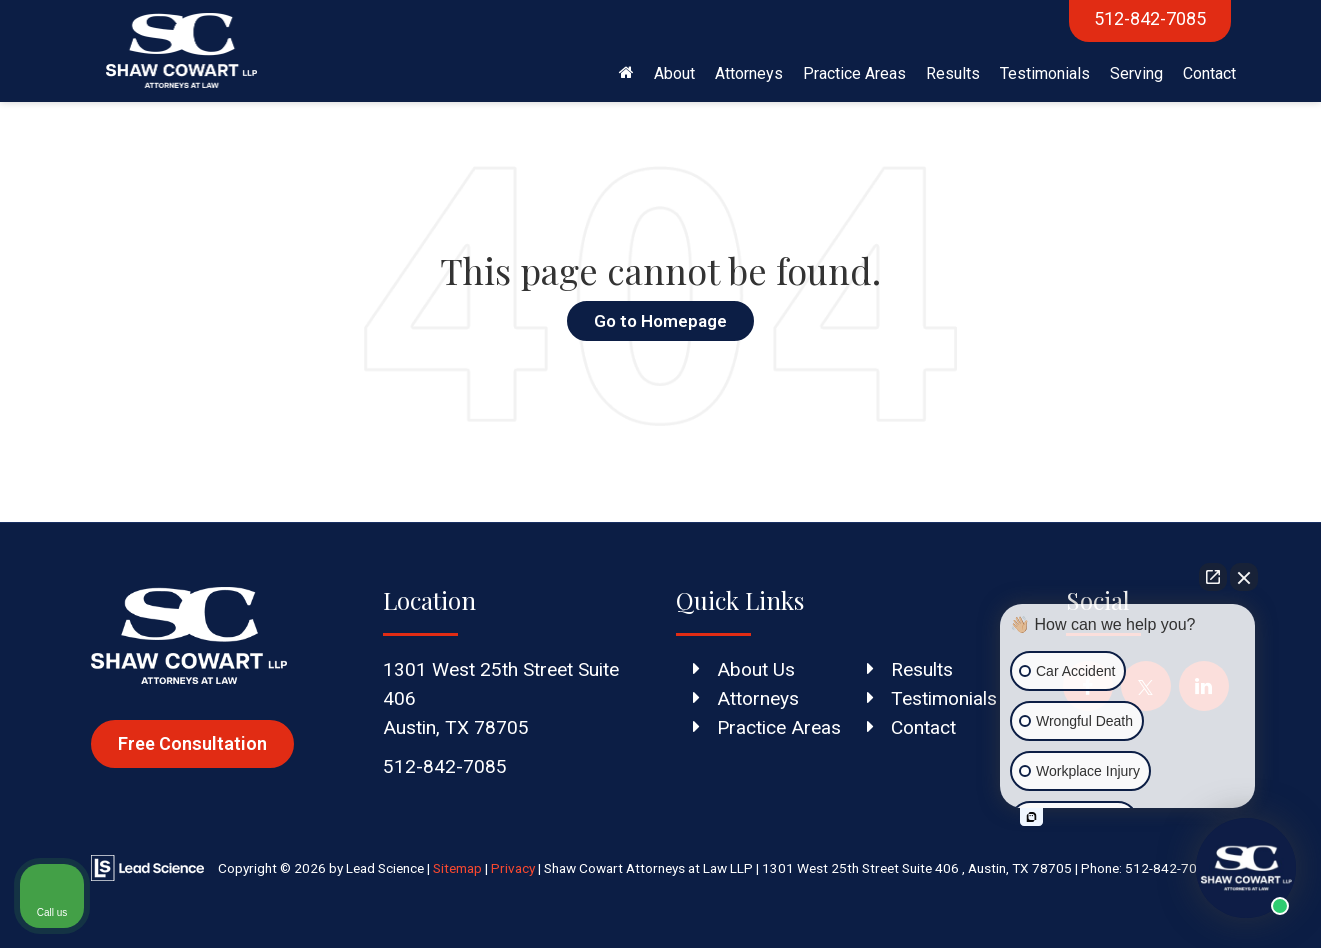 This screenshot has width=1321, height=948. What do you see at coordinates (147, 867) in the screenshot?
I see `[Lead Science]` at bounding box center [147, 867].